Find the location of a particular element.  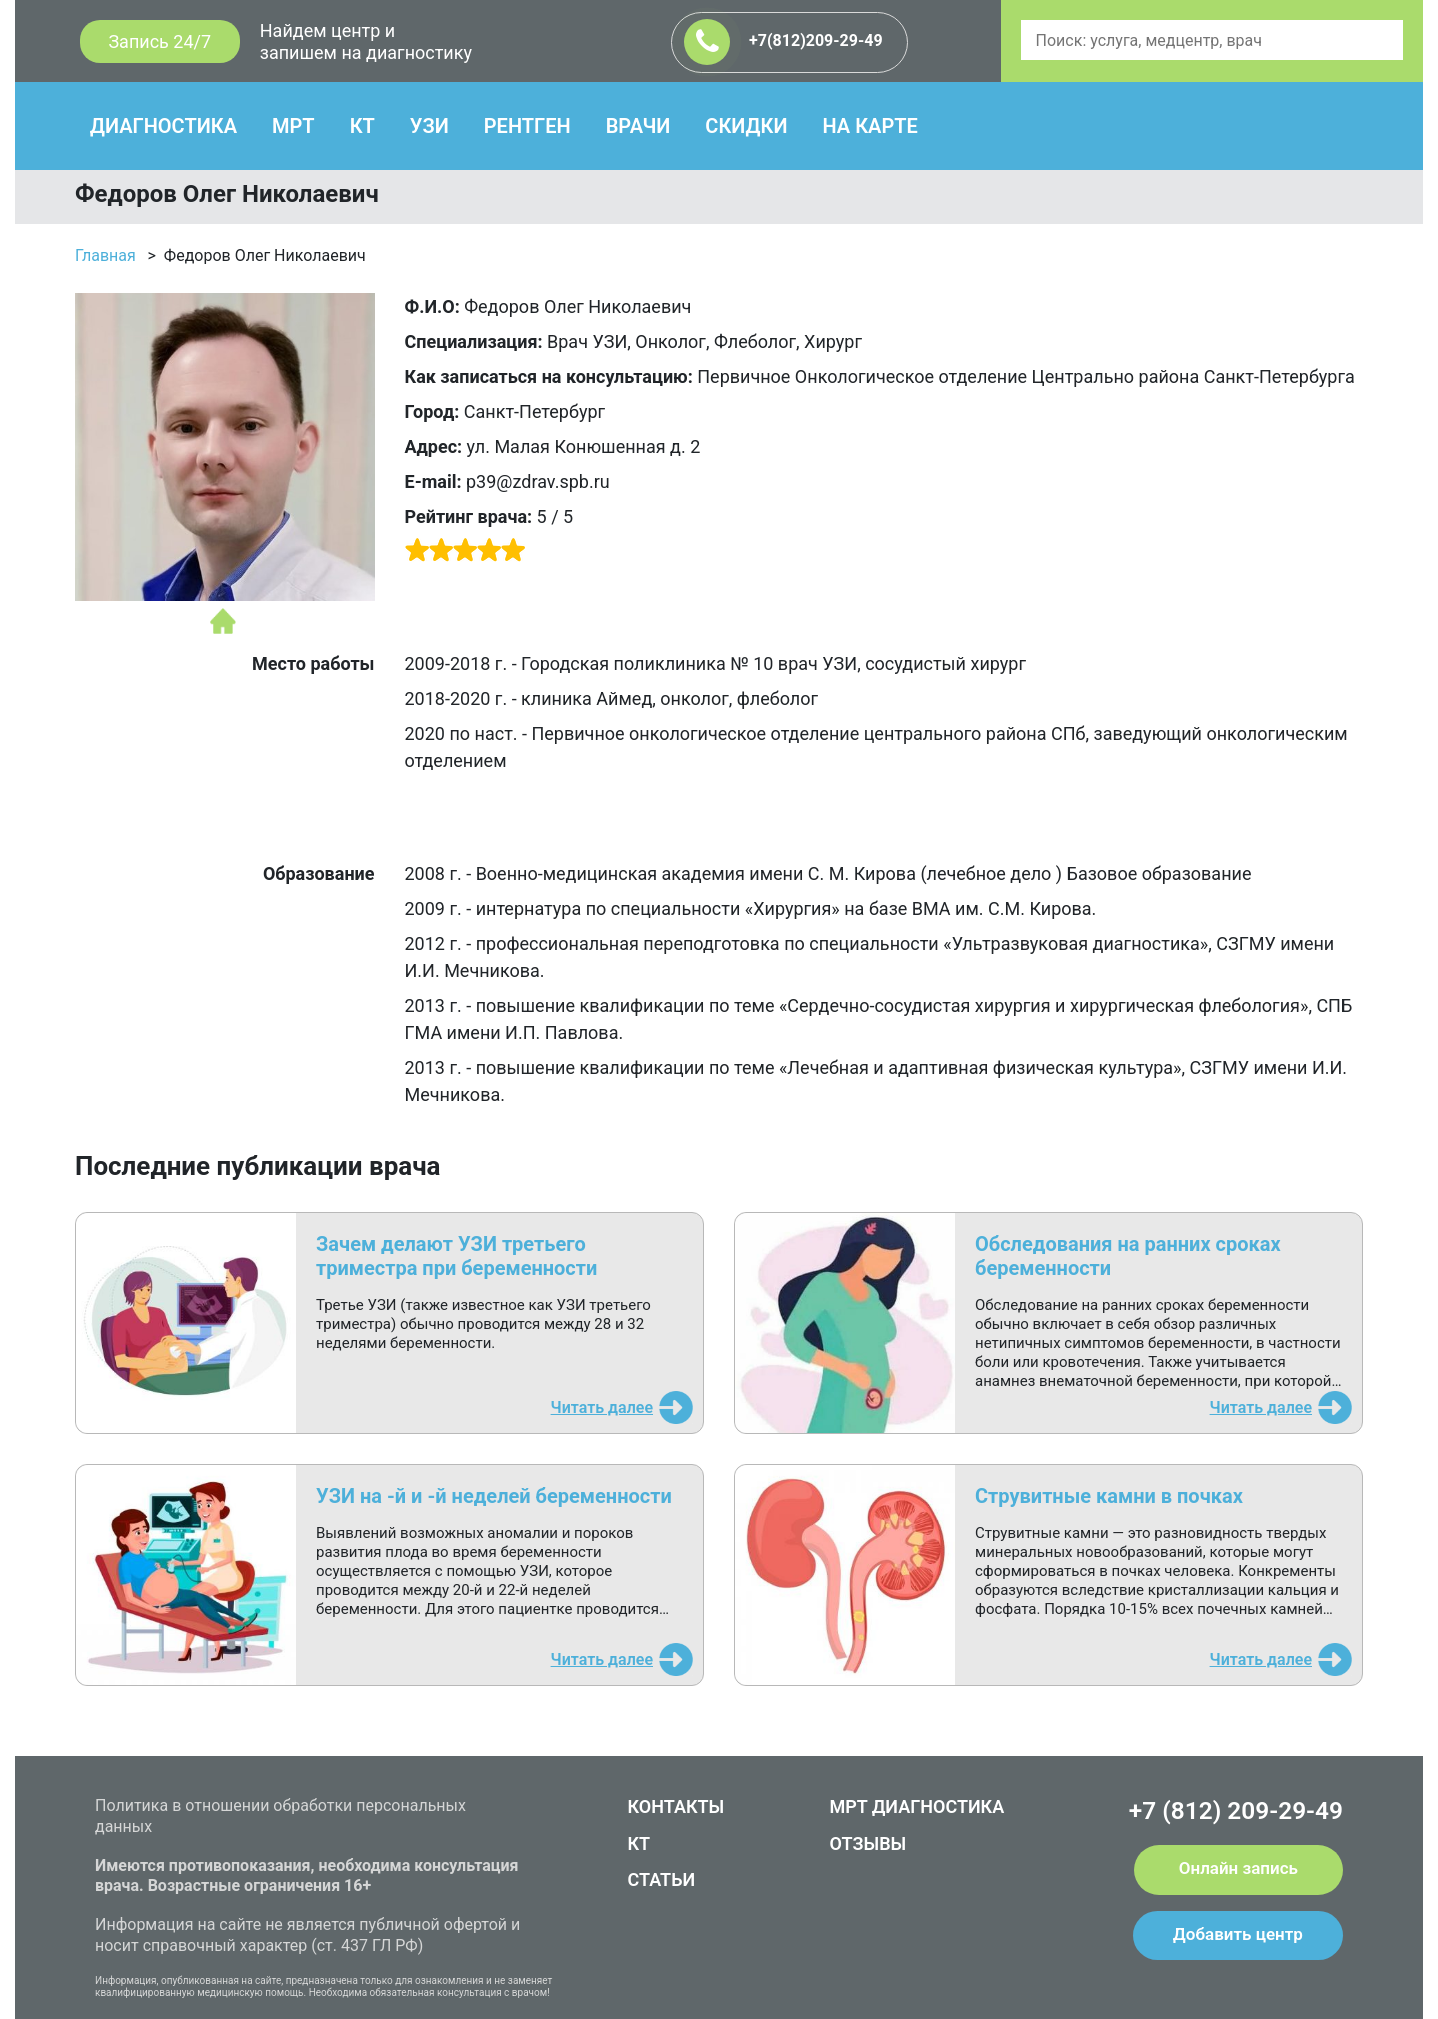

Главная is located at coordinates (105, 255).